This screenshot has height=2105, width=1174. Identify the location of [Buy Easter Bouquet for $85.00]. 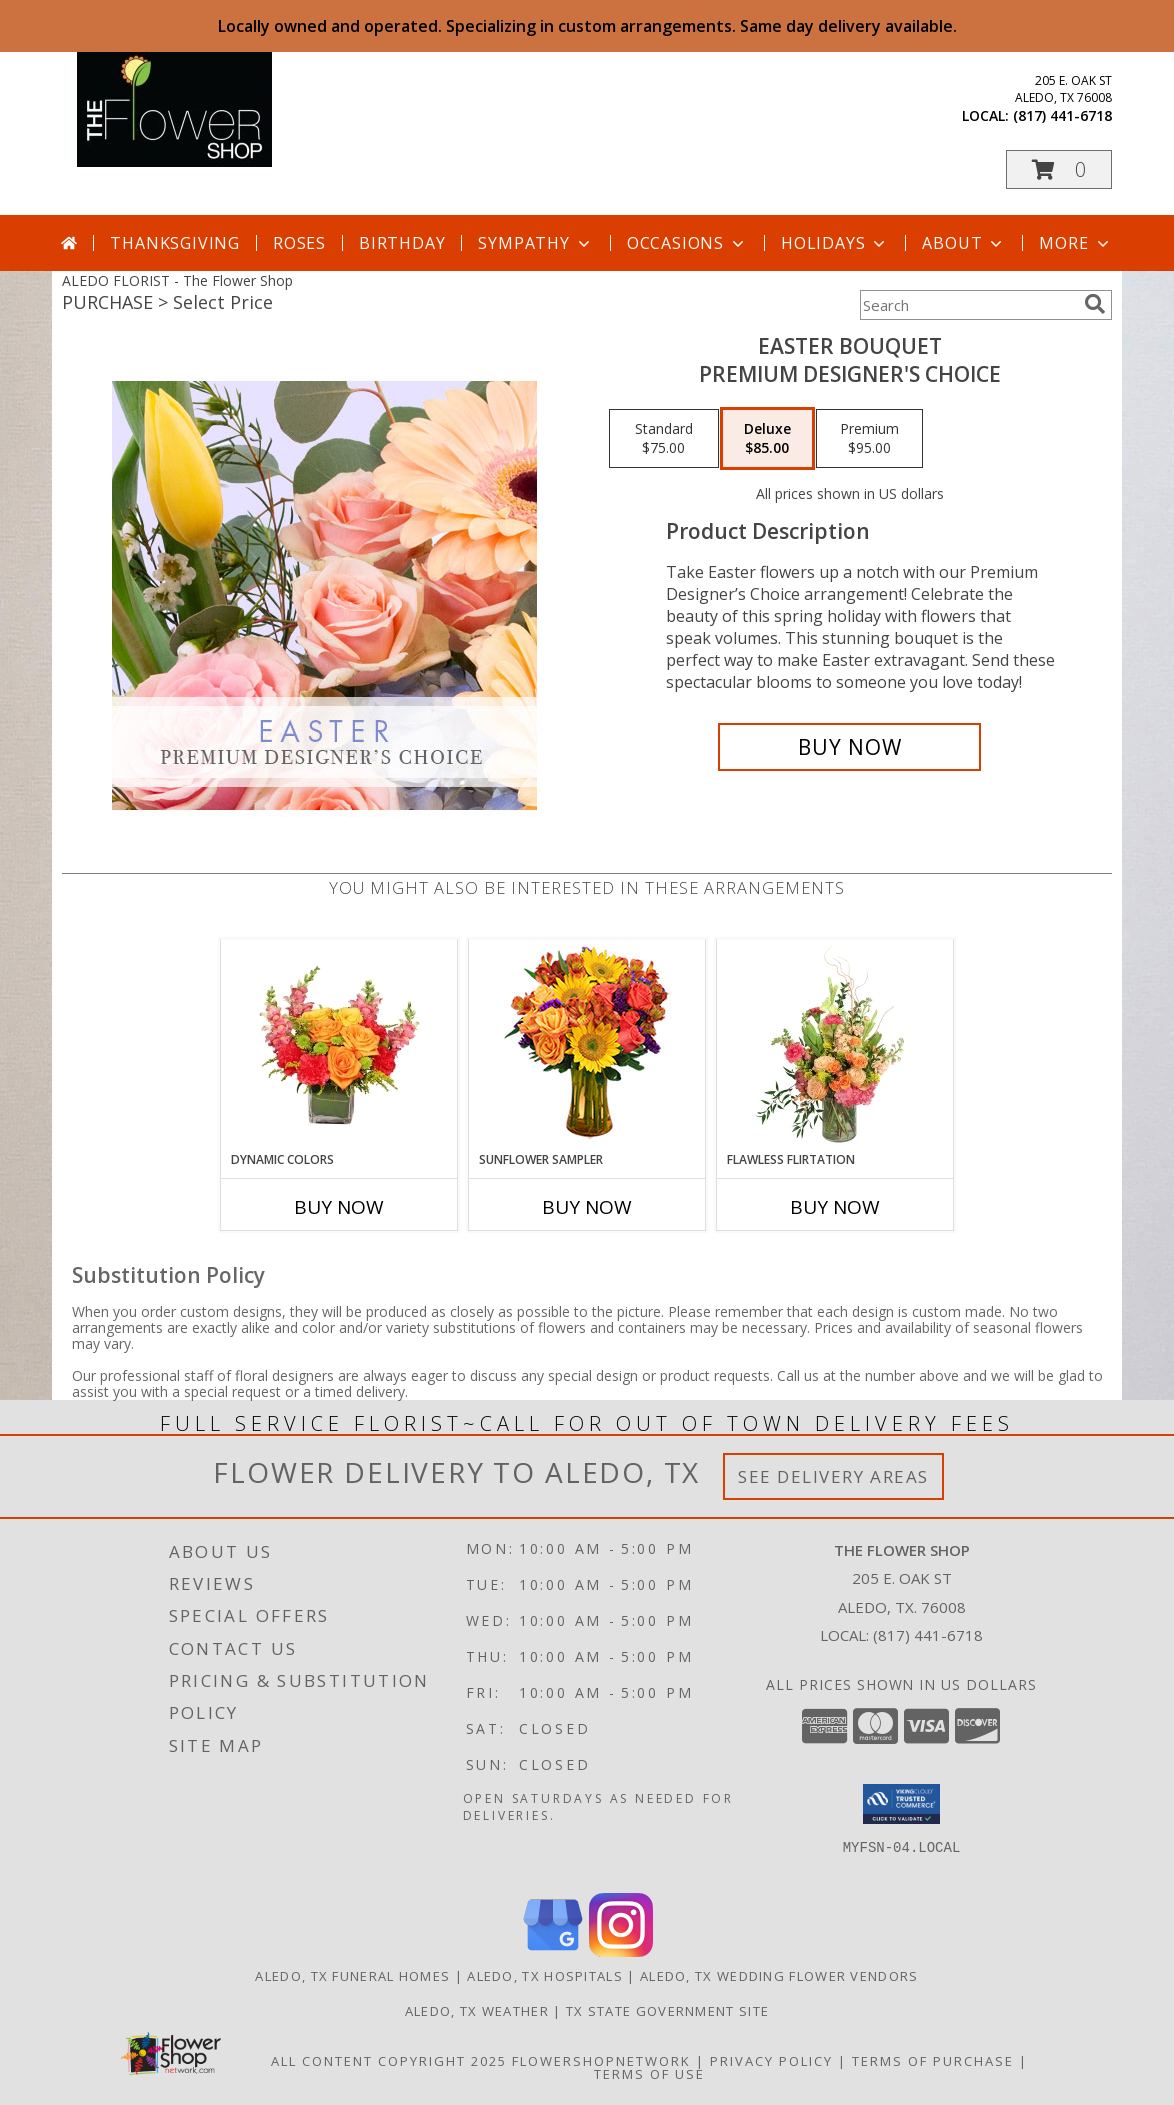
(849, 747).